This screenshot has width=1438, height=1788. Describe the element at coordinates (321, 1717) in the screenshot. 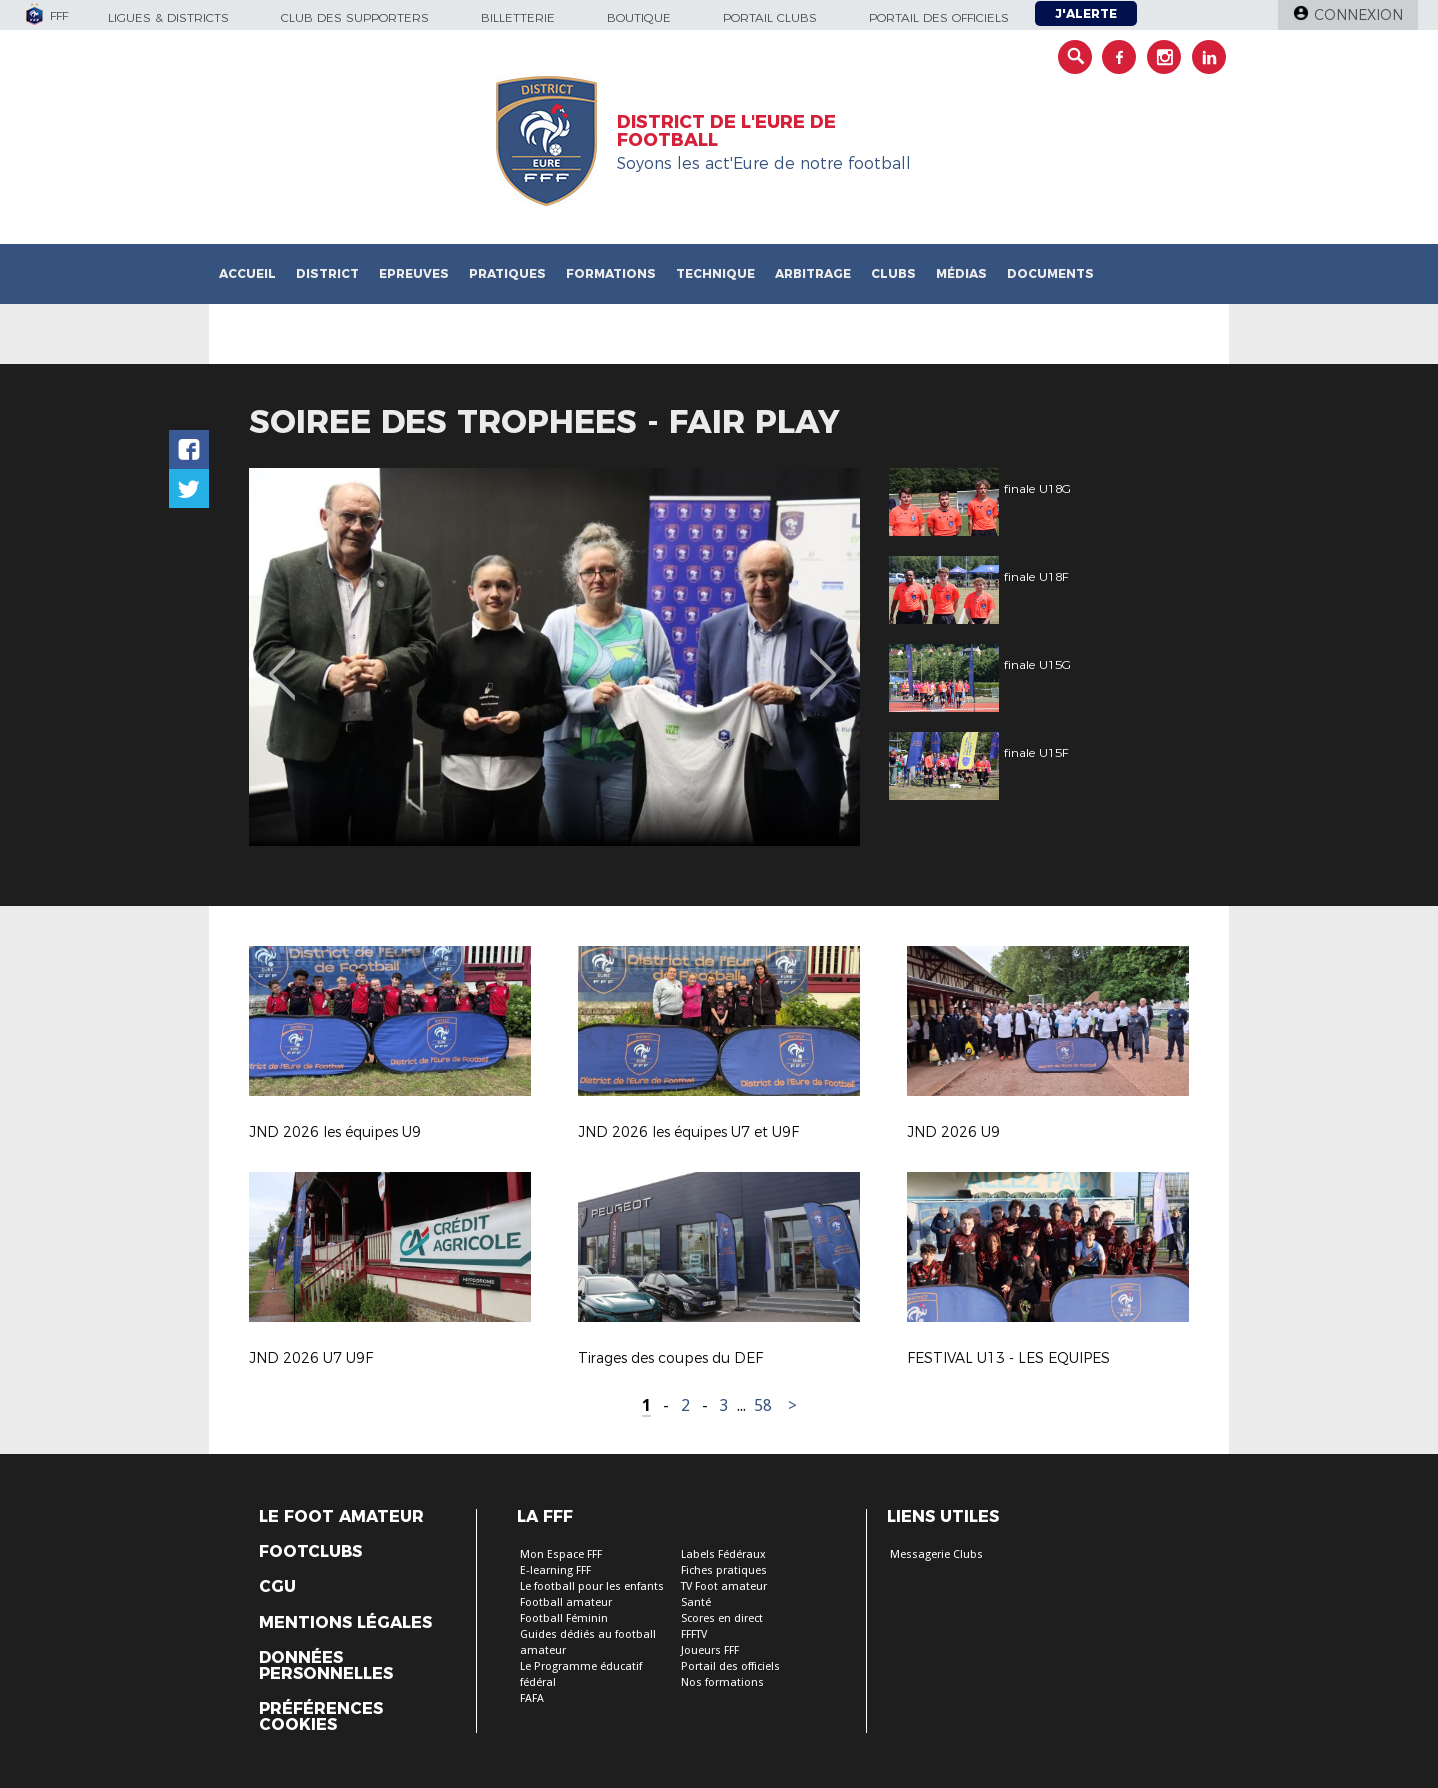

I see `Préférences Cookies` at that location.